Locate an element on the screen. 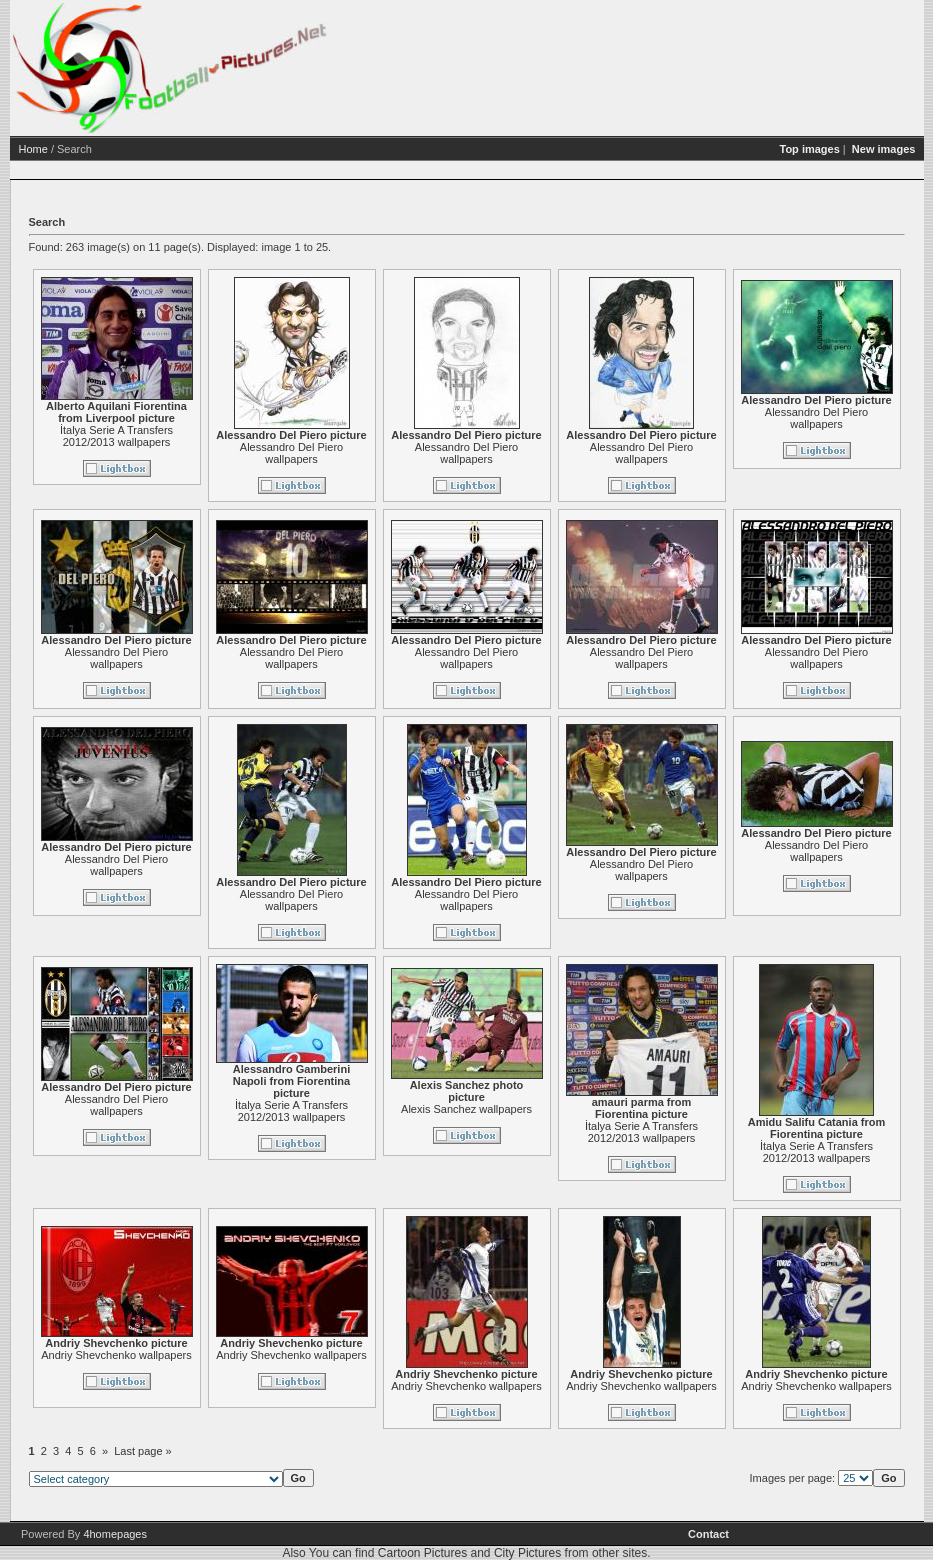  City Pictures is located at coordinates (527, 1553).